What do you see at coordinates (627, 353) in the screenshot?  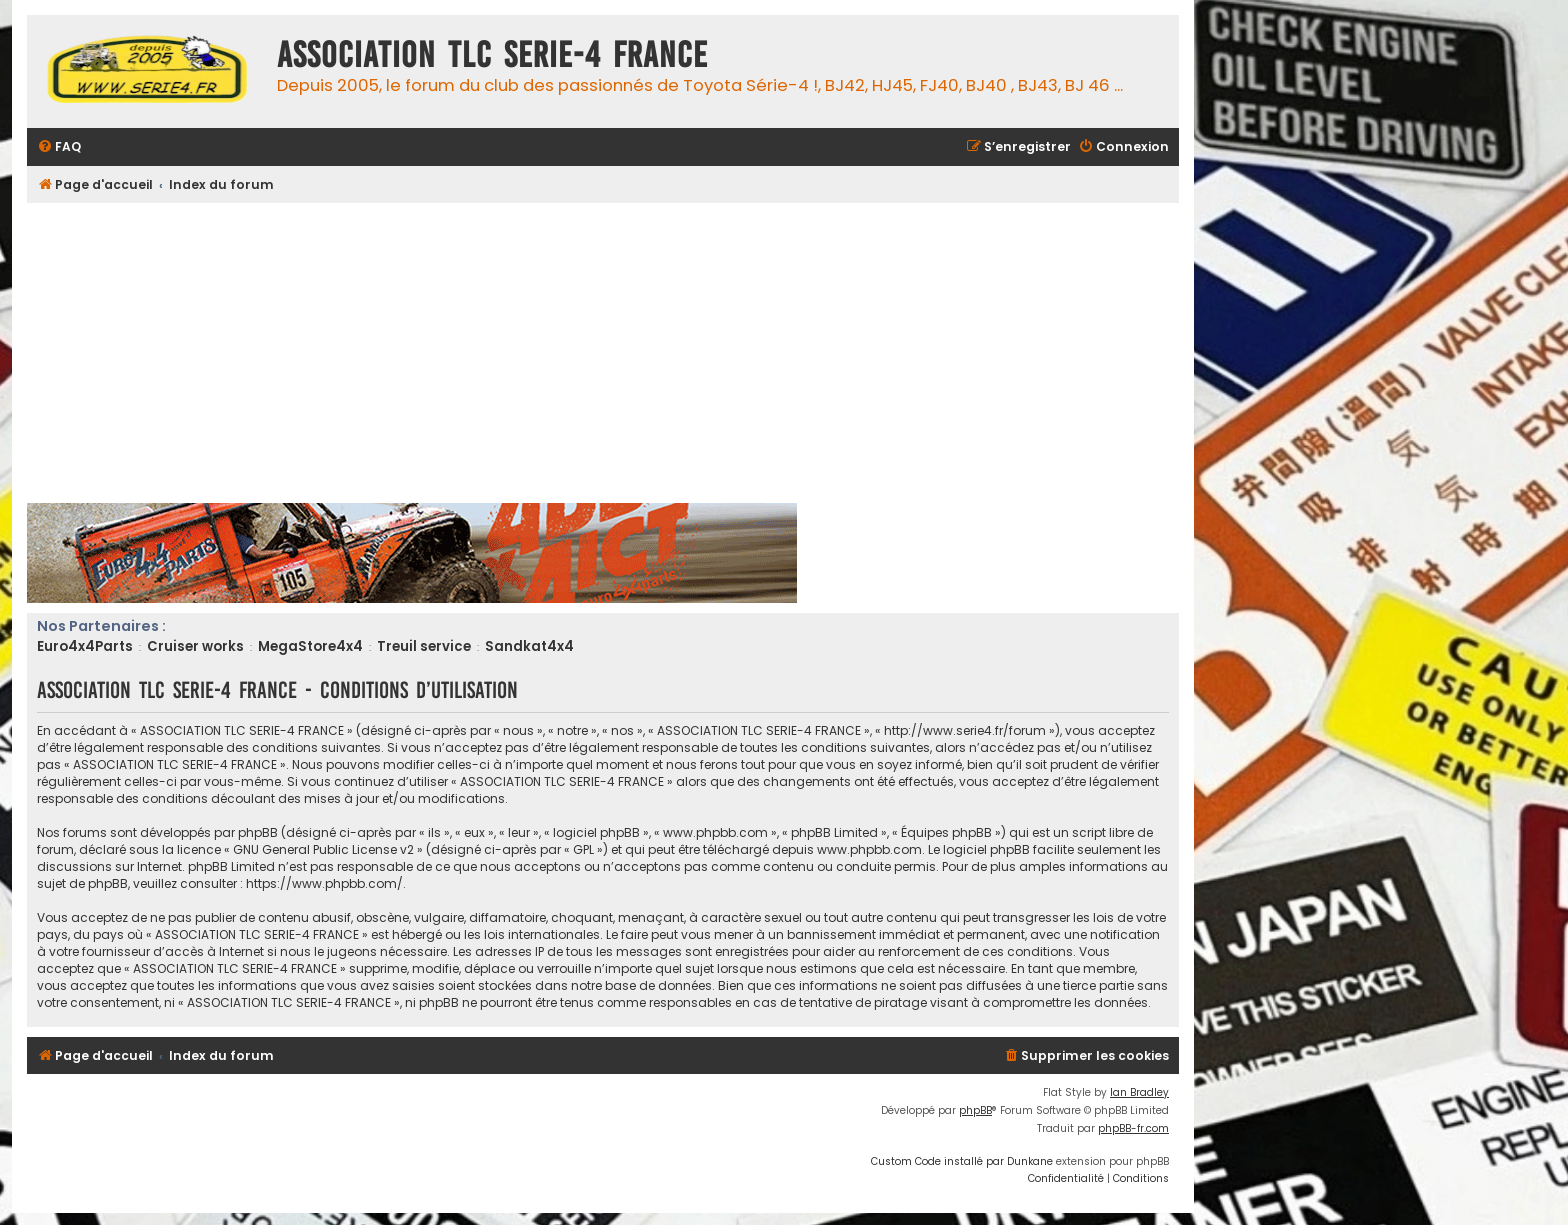 I see `[Advertisement]` at bounding box center [627, 353].